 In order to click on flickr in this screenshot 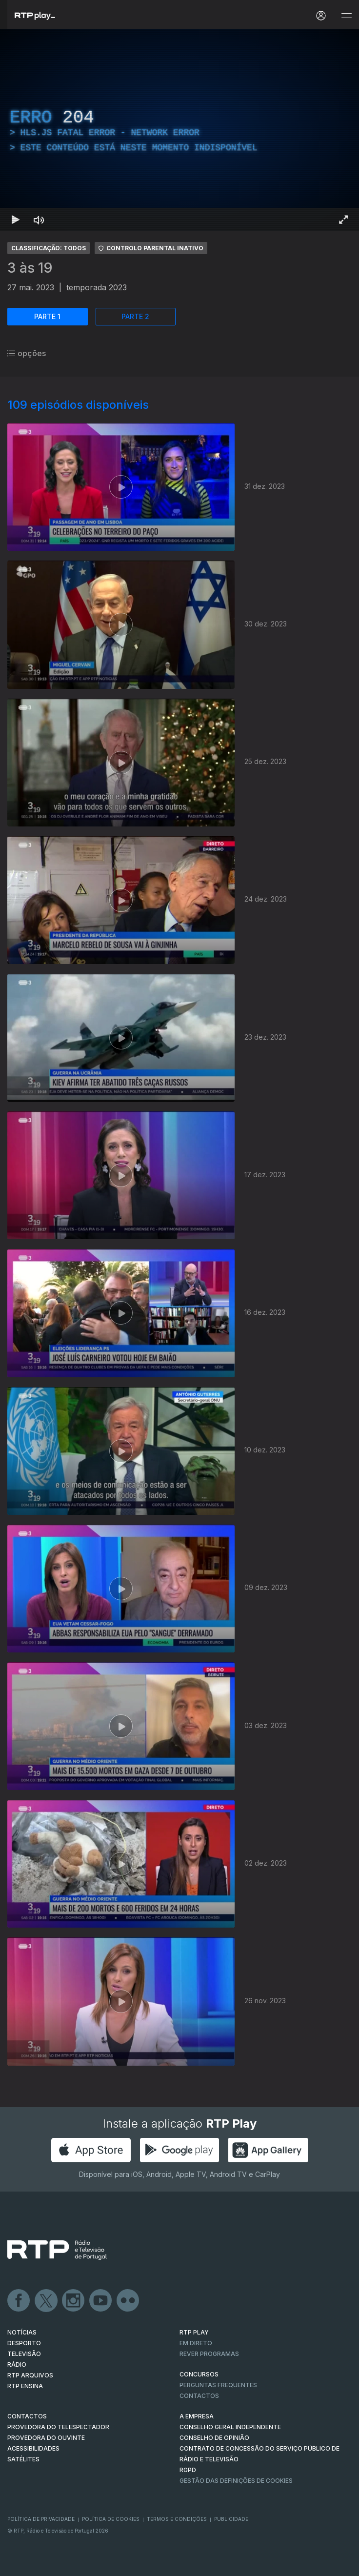, I will do `click(128, 2301)`.